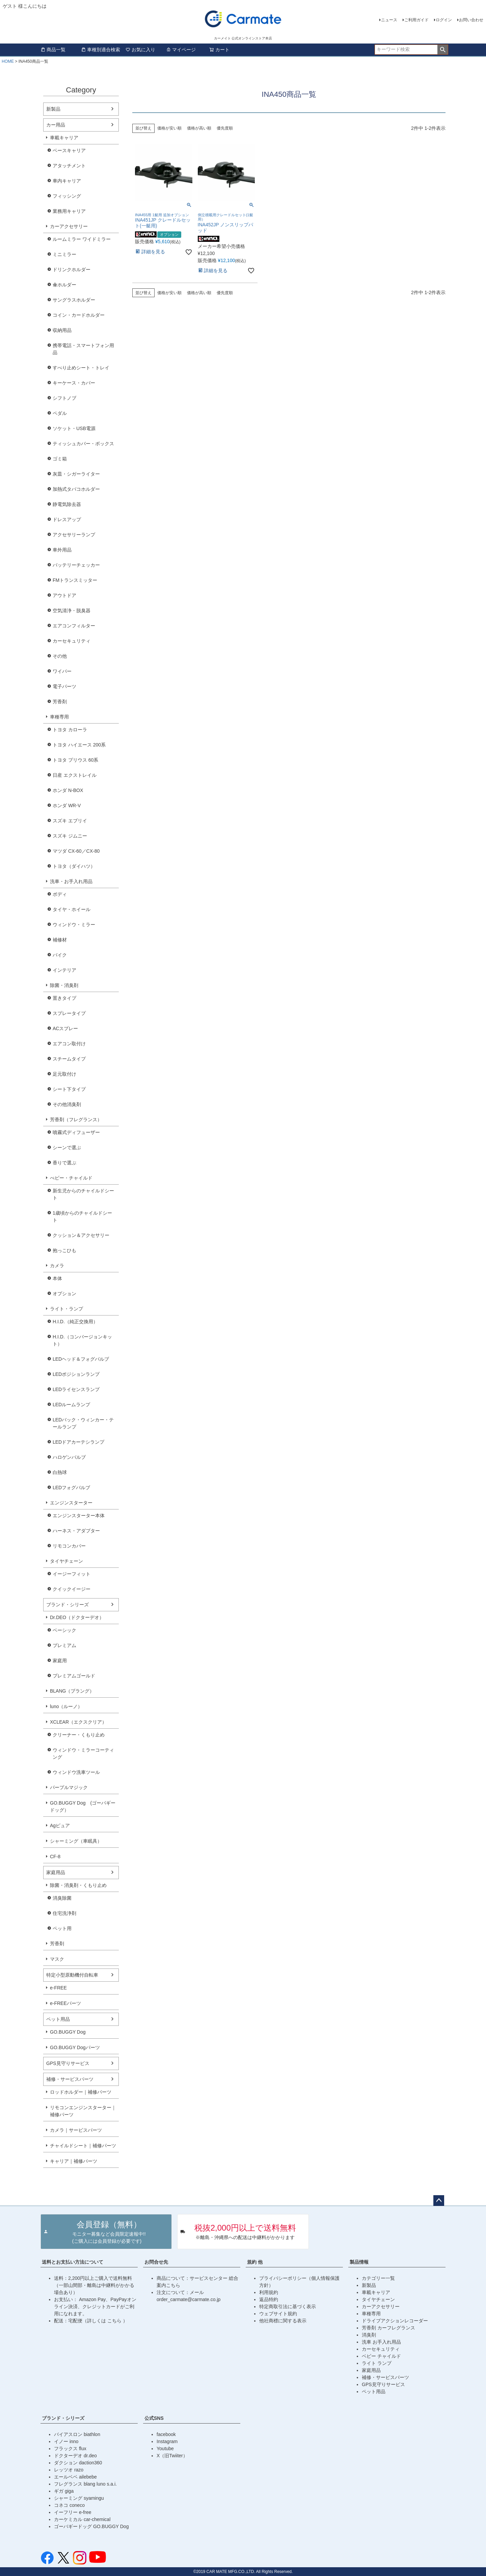  Describe the element at coordinates (67, 1104) in the screenshot. I see `その他消臭剤` at that location.